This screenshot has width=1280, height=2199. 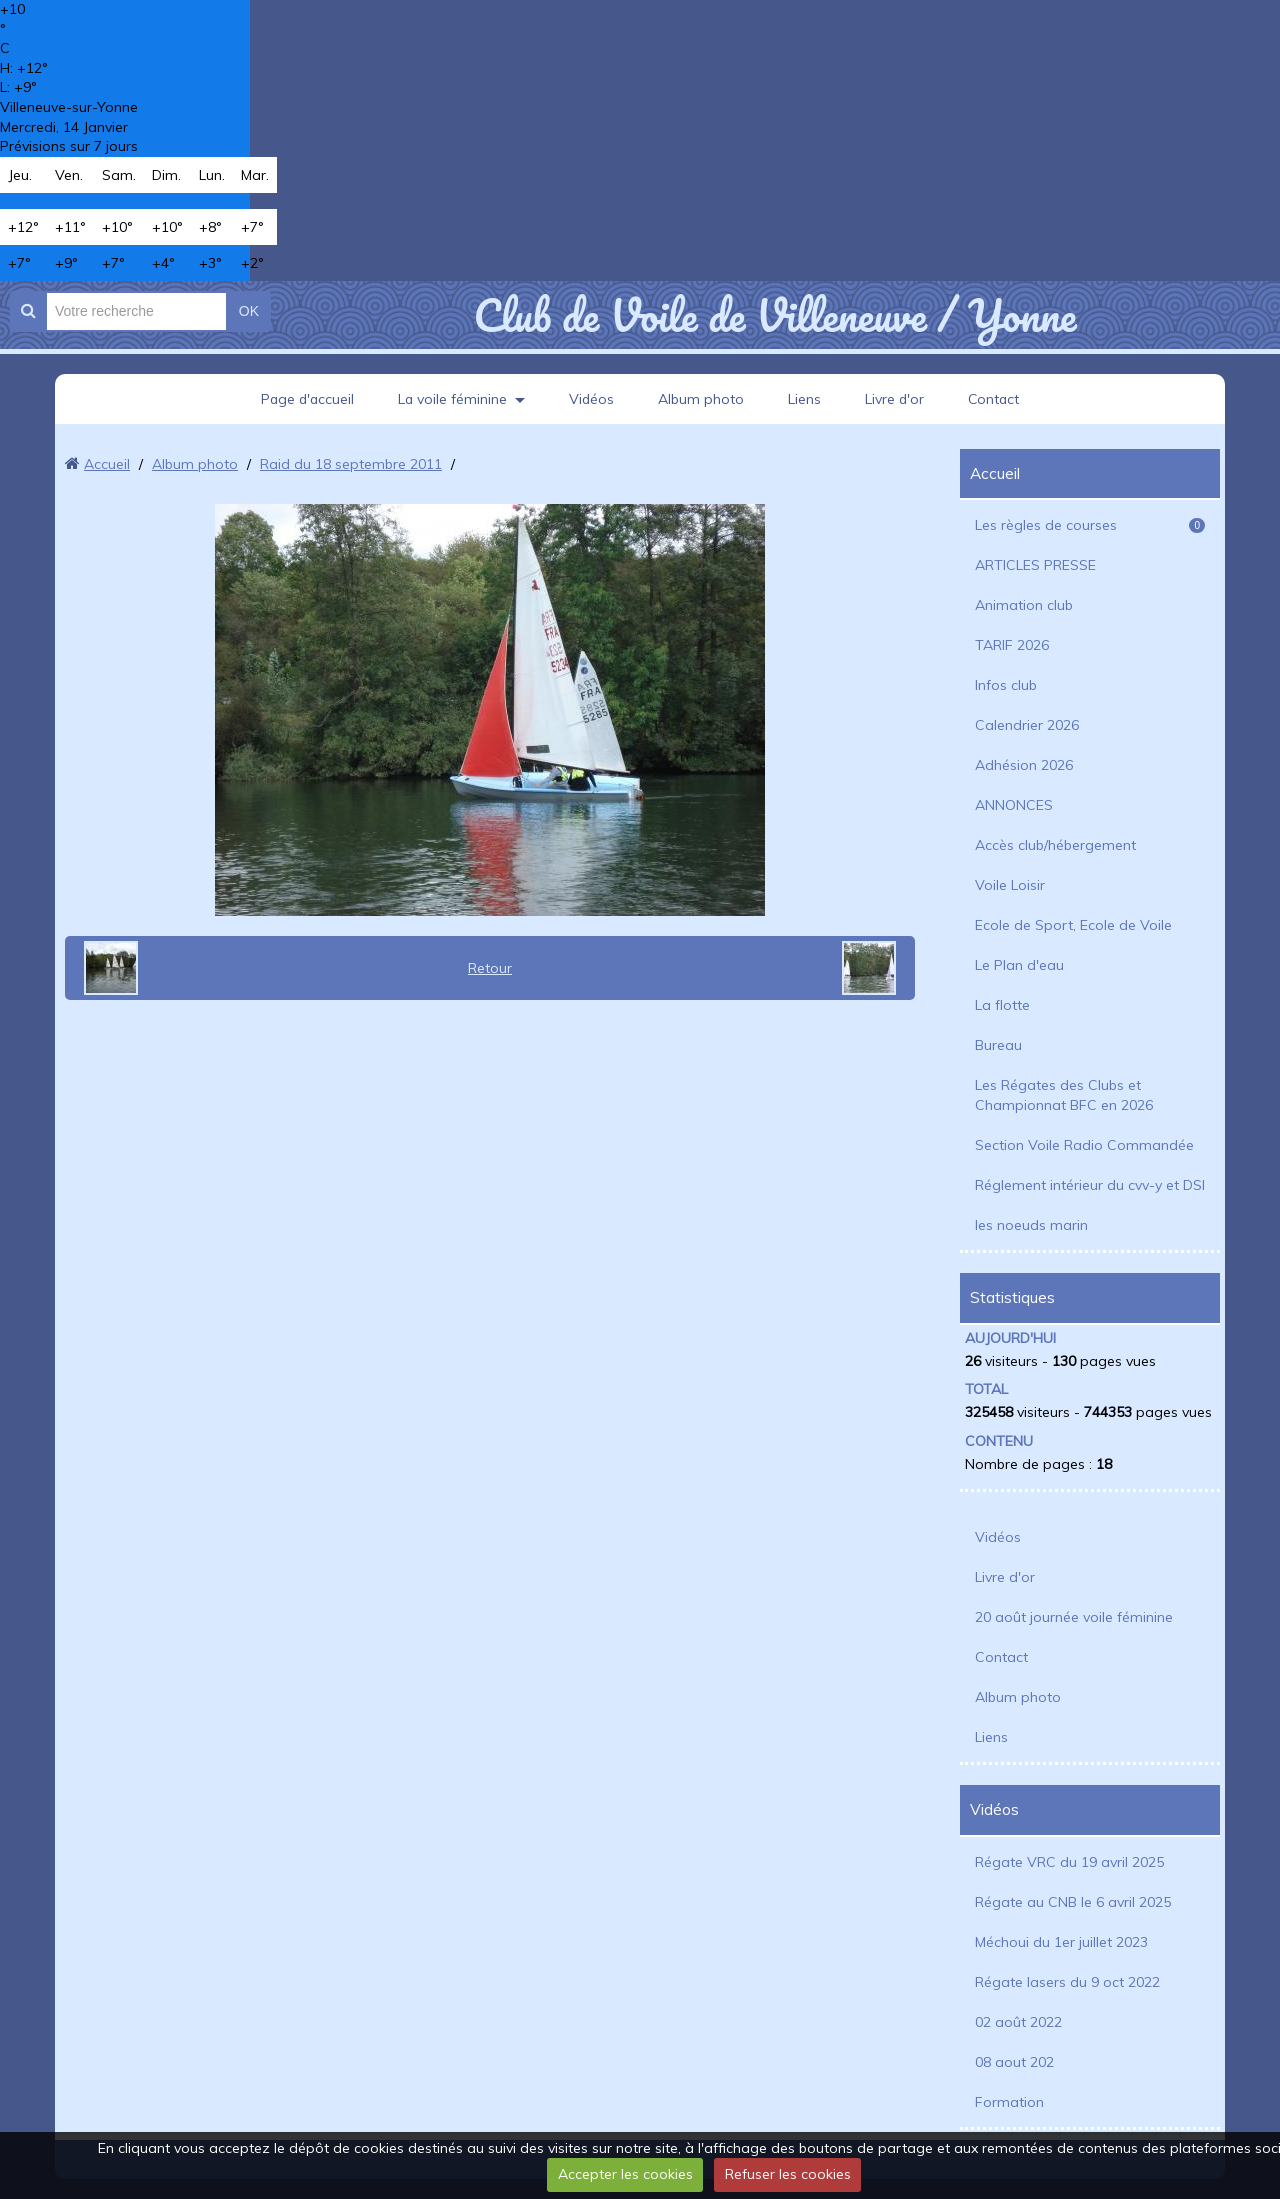 What do you see at coordinates (896, 399) in the screenshot?
I see `Livre d'or` at bounding box center [896, 399].